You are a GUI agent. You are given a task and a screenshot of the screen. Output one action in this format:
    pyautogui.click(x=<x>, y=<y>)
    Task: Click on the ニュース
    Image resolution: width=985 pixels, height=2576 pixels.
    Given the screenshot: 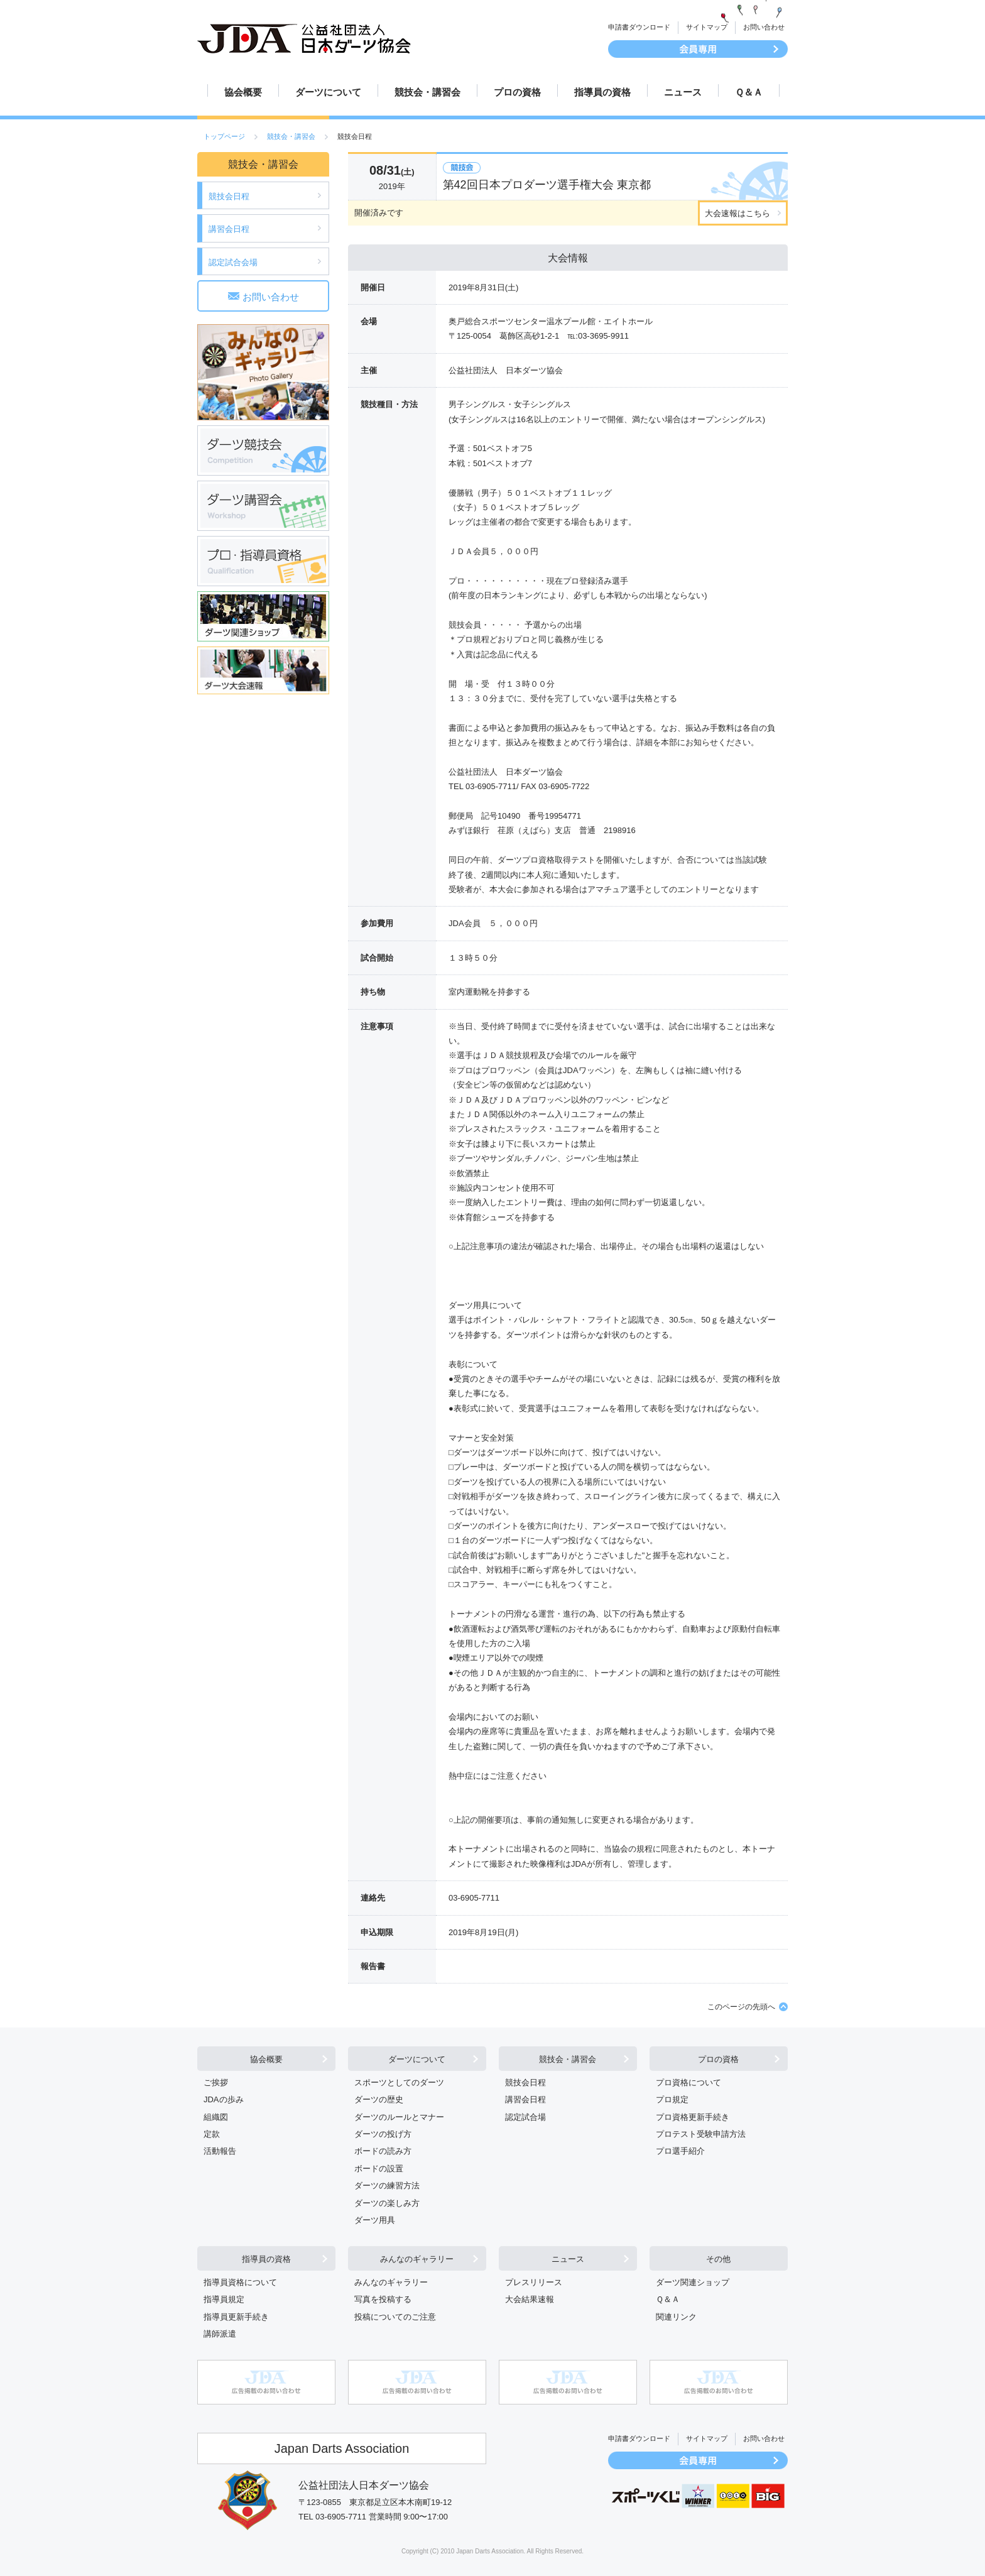 What is the action you would take?
    pyautogui.click(x=683, y=92)
    